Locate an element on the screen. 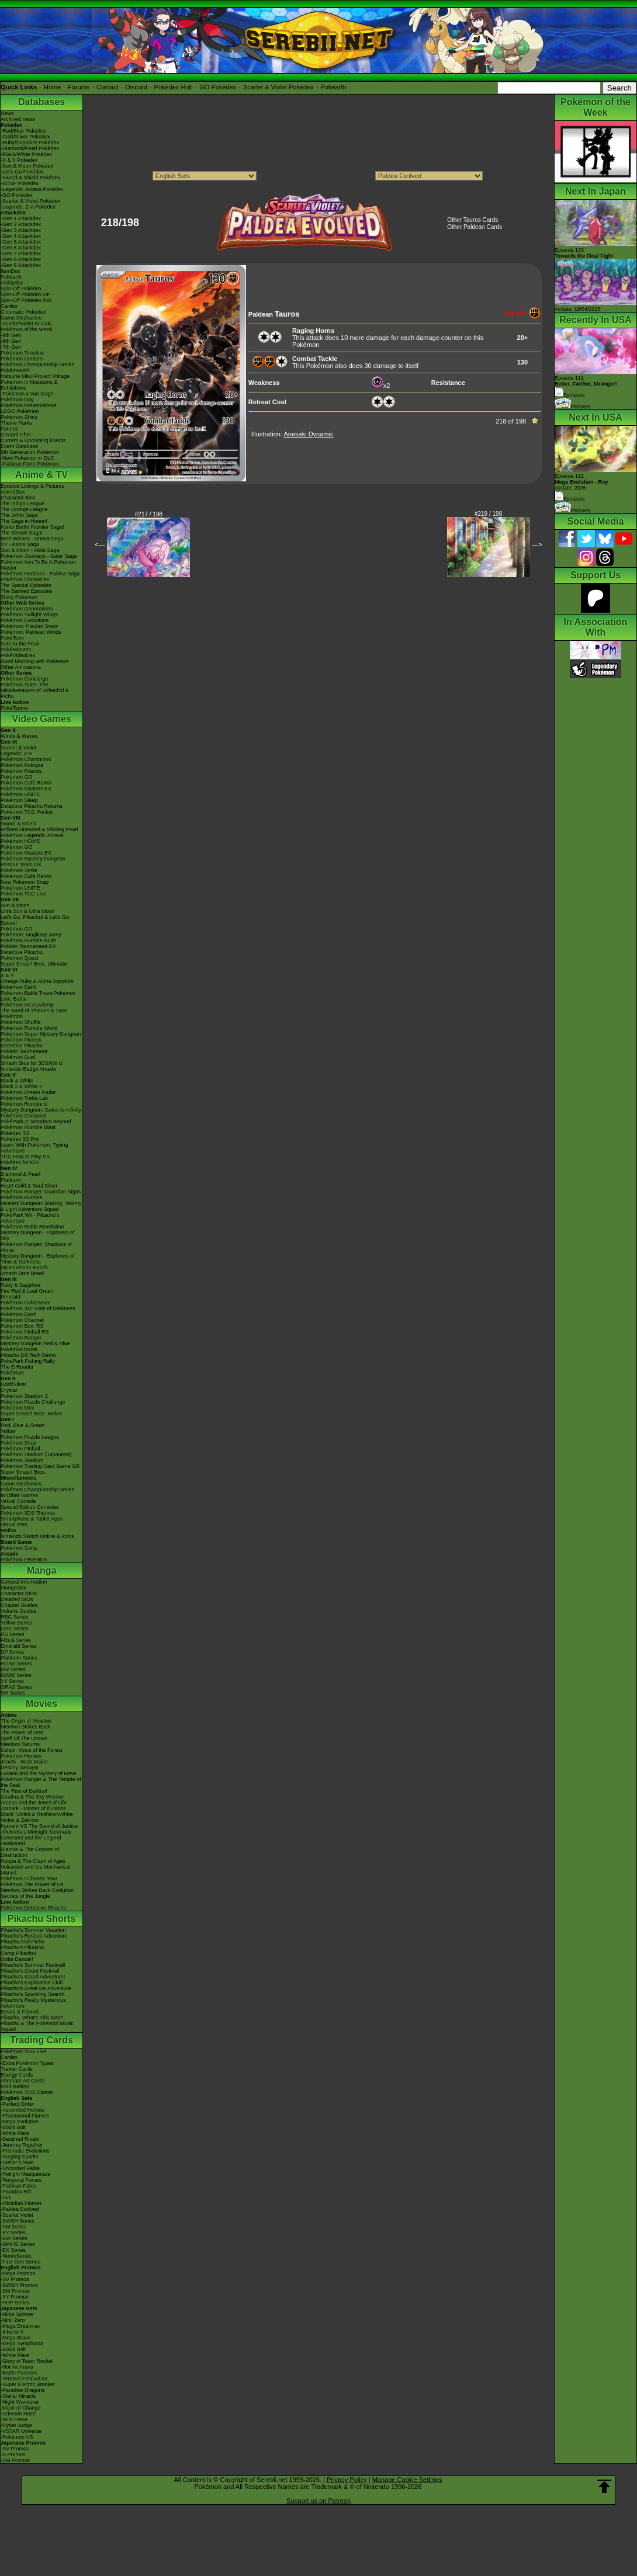 Image resolution: width=637 pixels, height=2576 pixels. #219 / 198 is located at coordinates (488, 514).